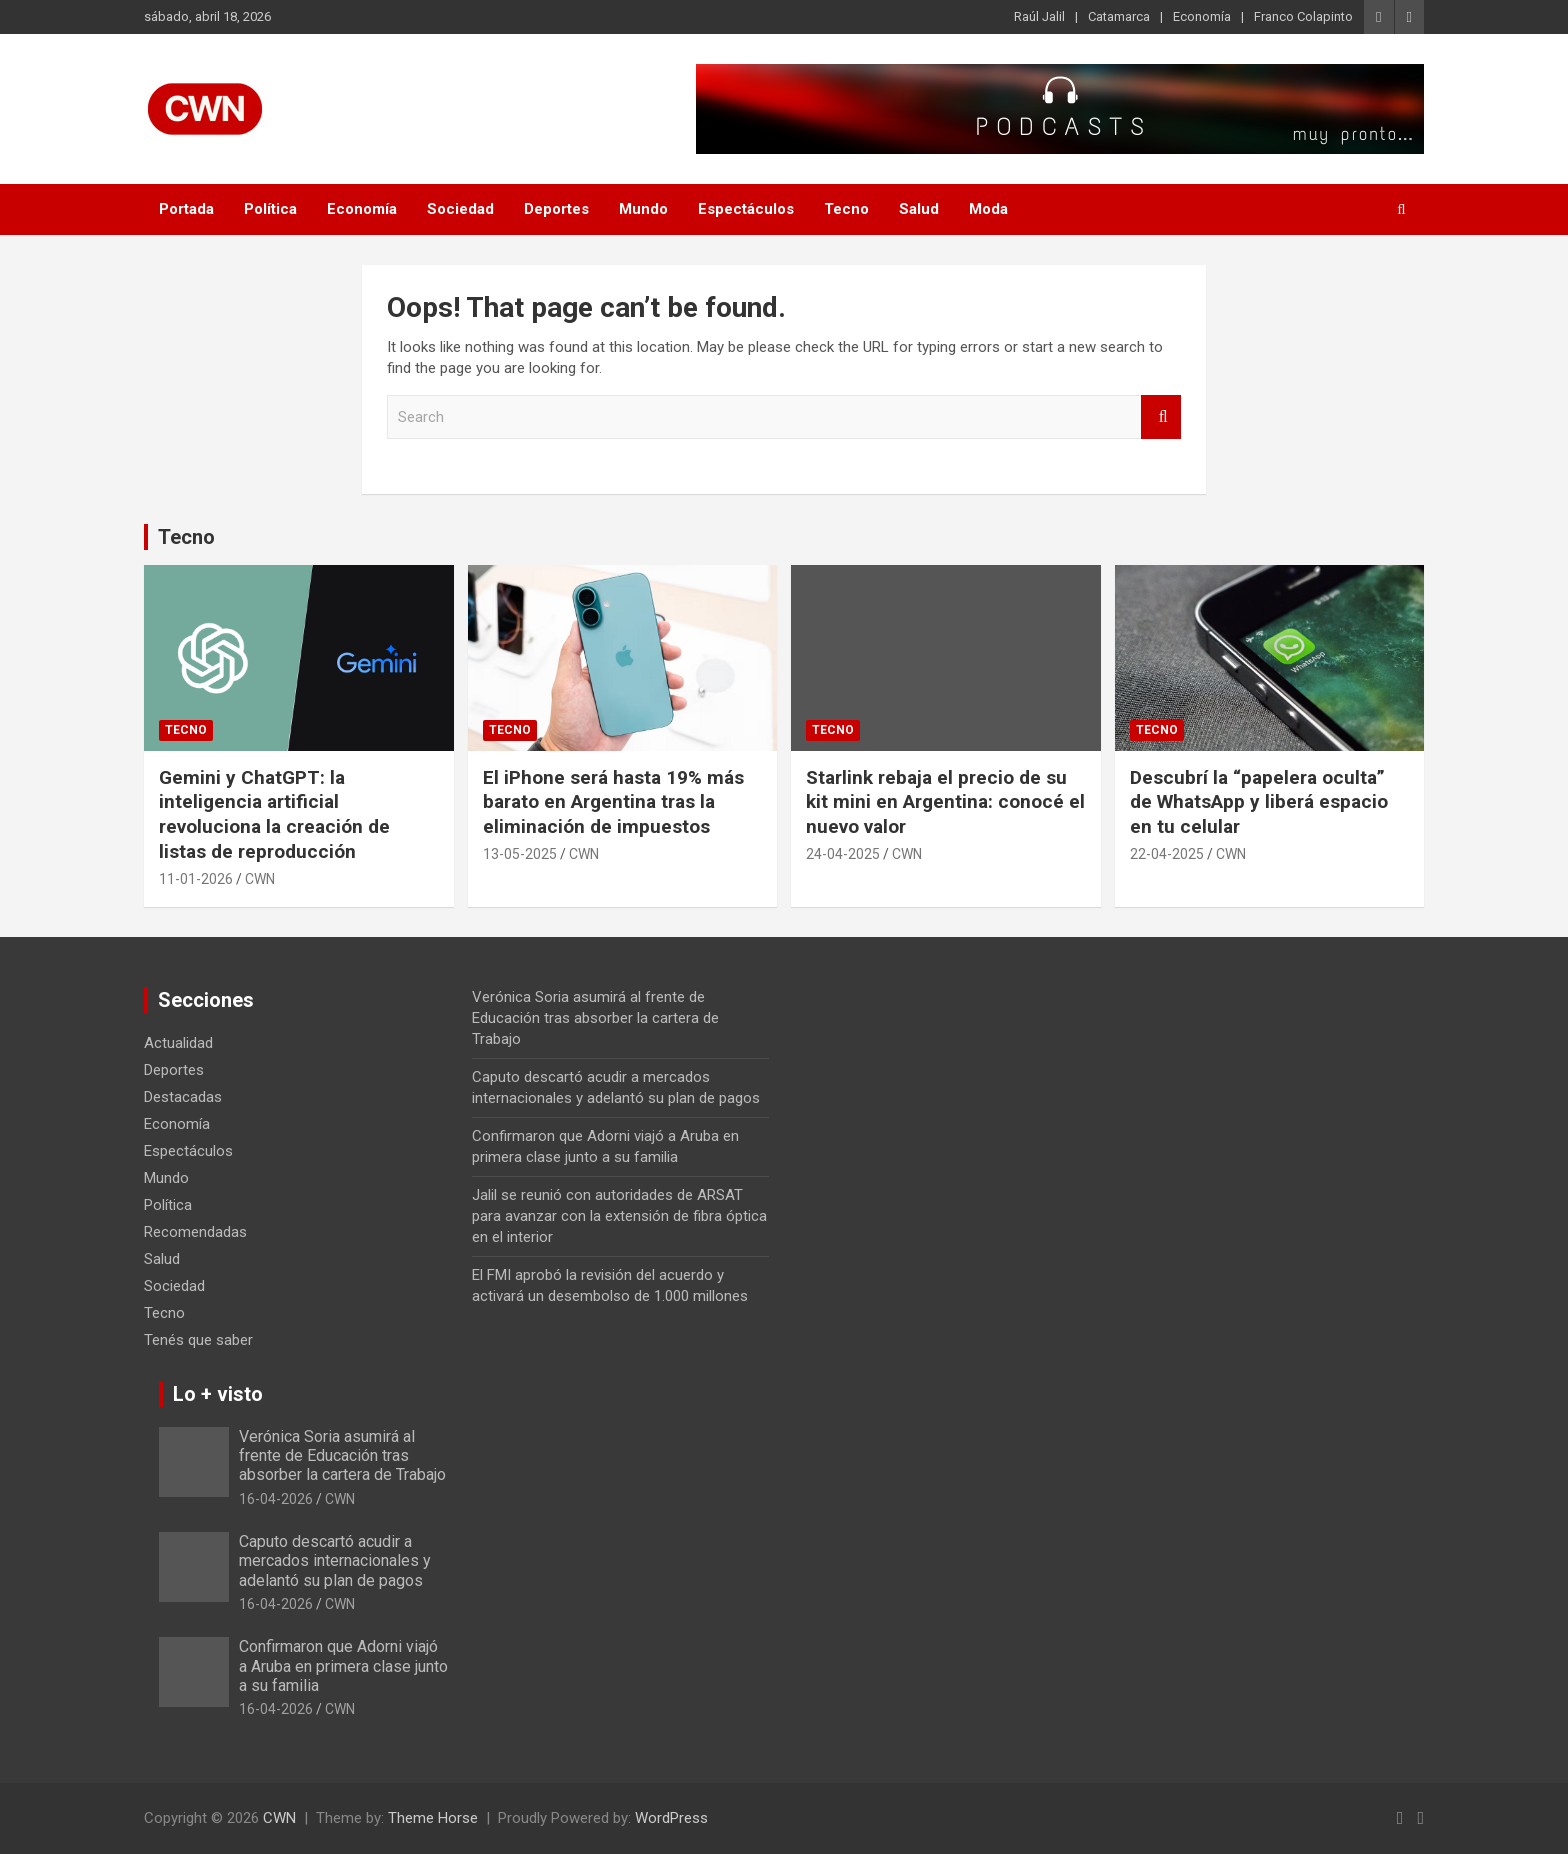  Describe the element at coordinates (276, 1499) in the screenshot. I see `16-04-2026` at that location.